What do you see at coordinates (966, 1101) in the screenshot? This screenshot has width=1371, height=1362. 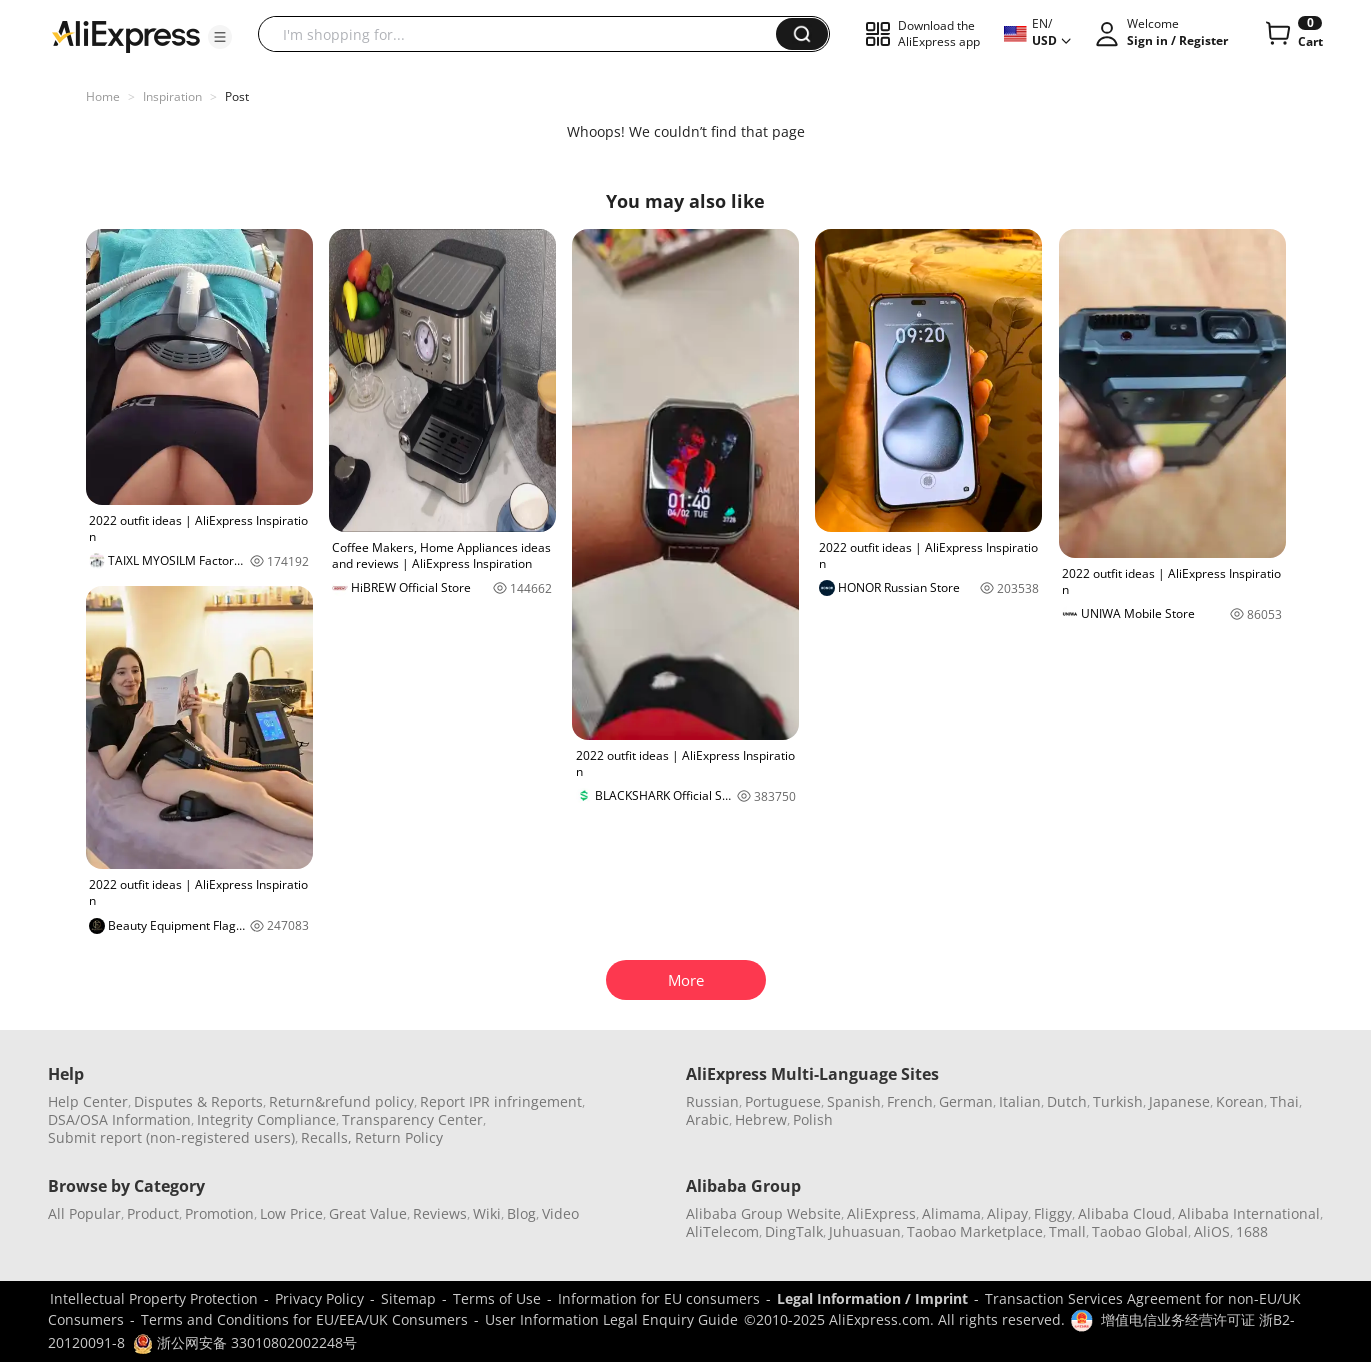 I see `German` at bounding box center [966, 1101].